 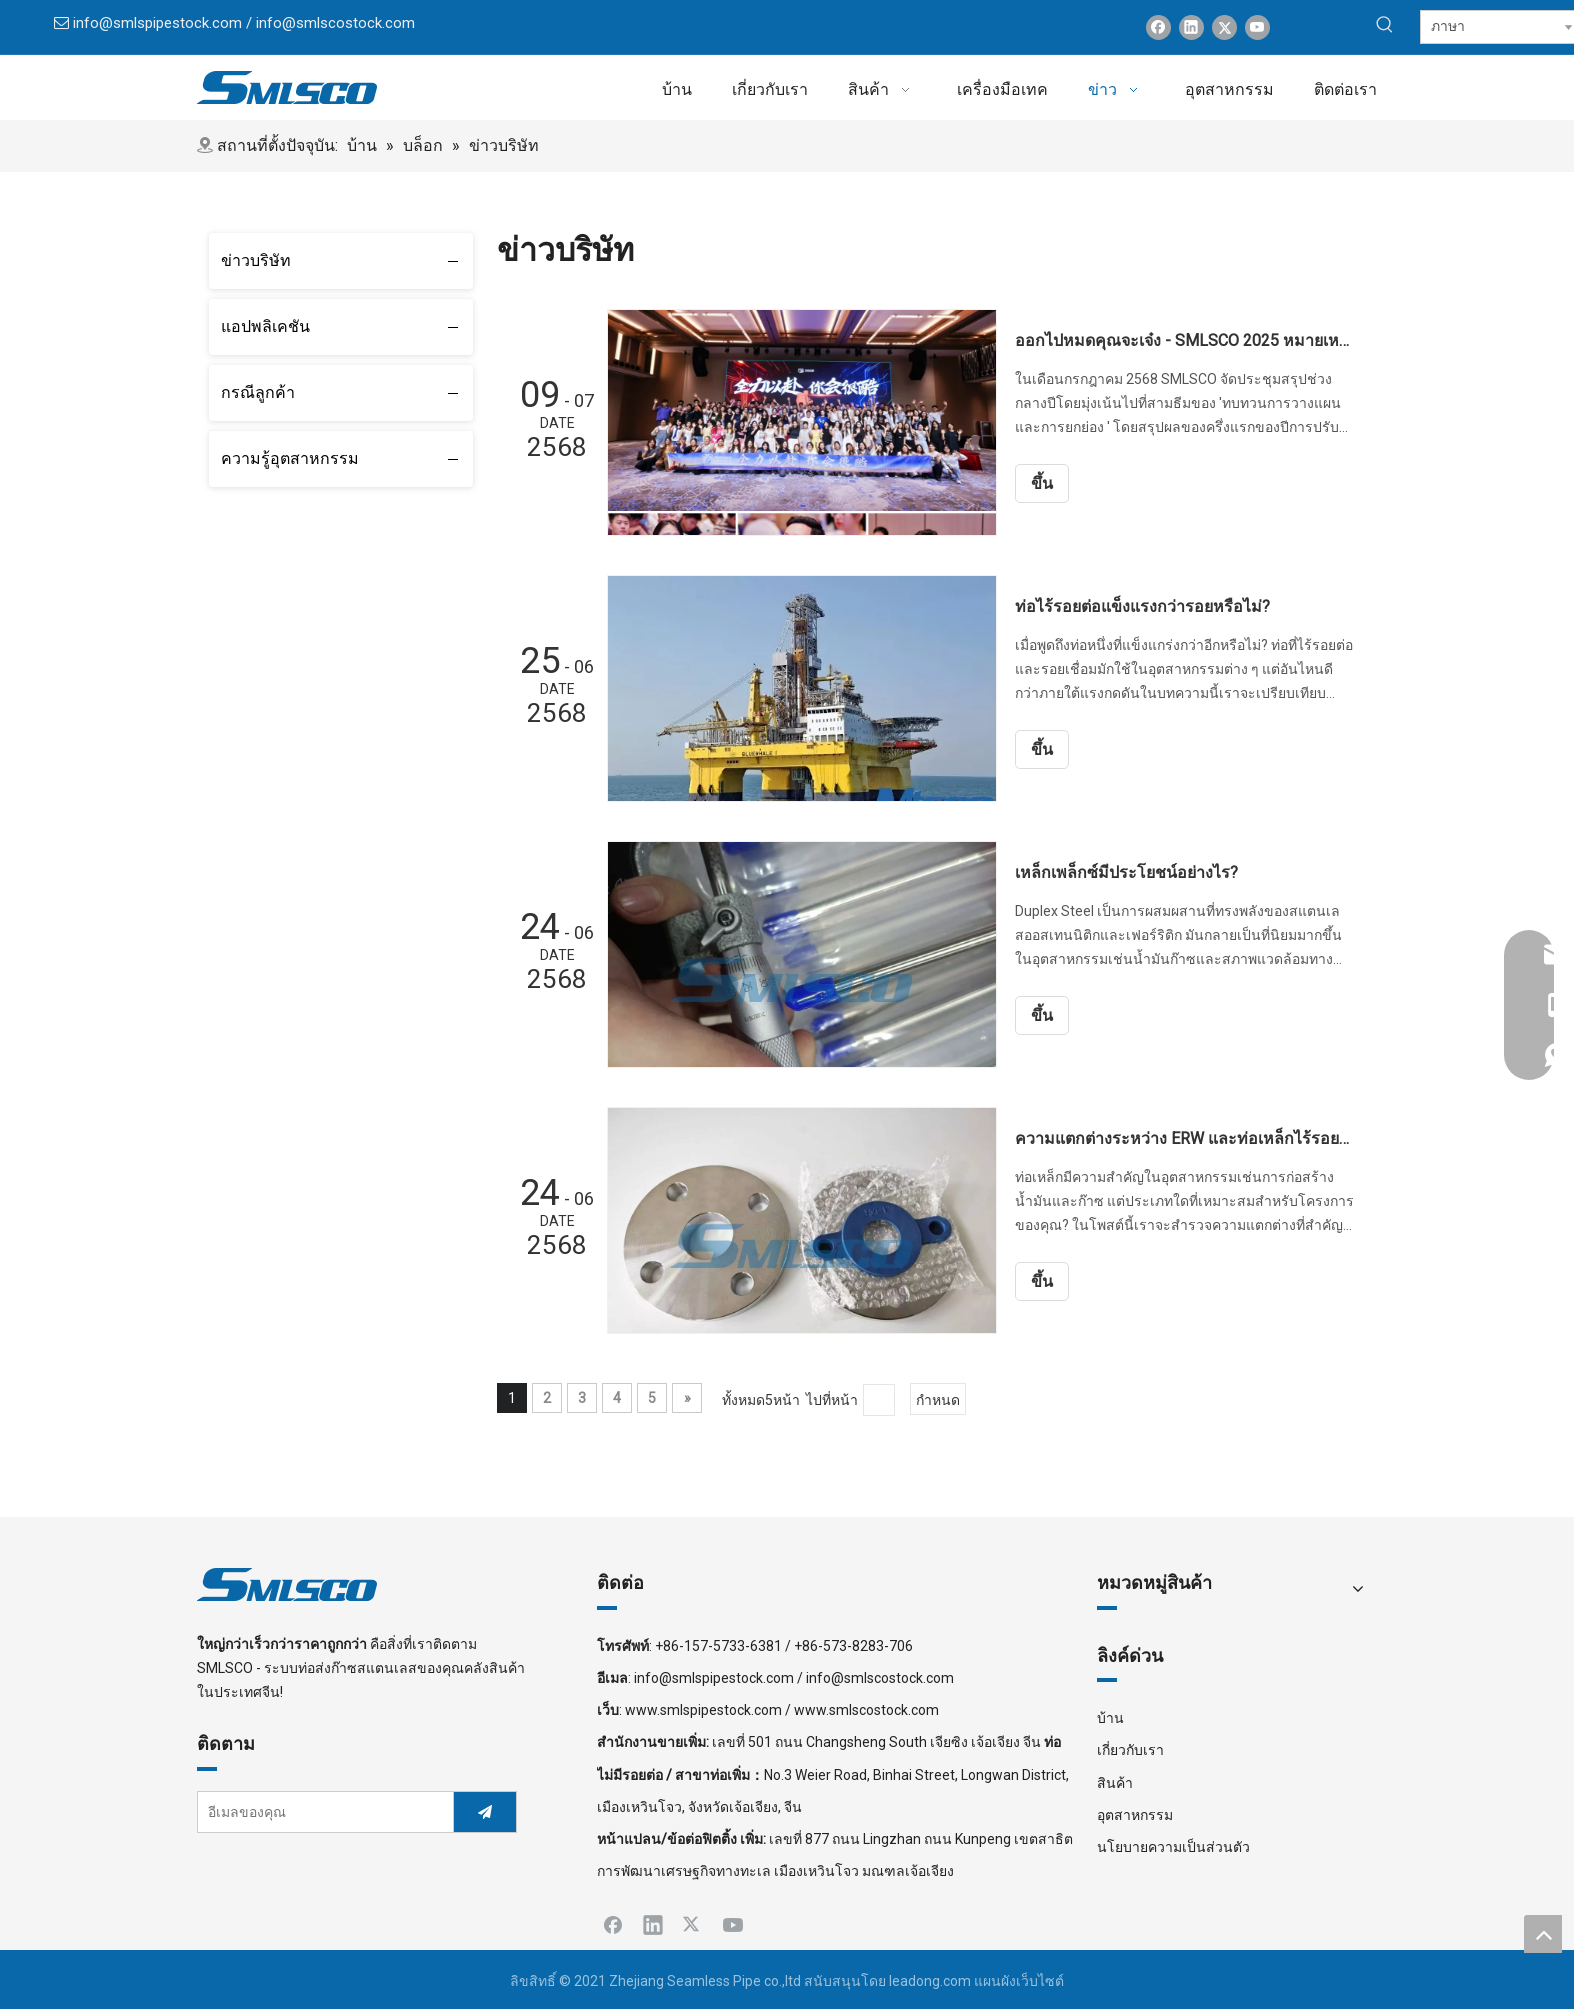 I want to click on ความรู้อุตสาหกรรม, so click(x=290, y=458).